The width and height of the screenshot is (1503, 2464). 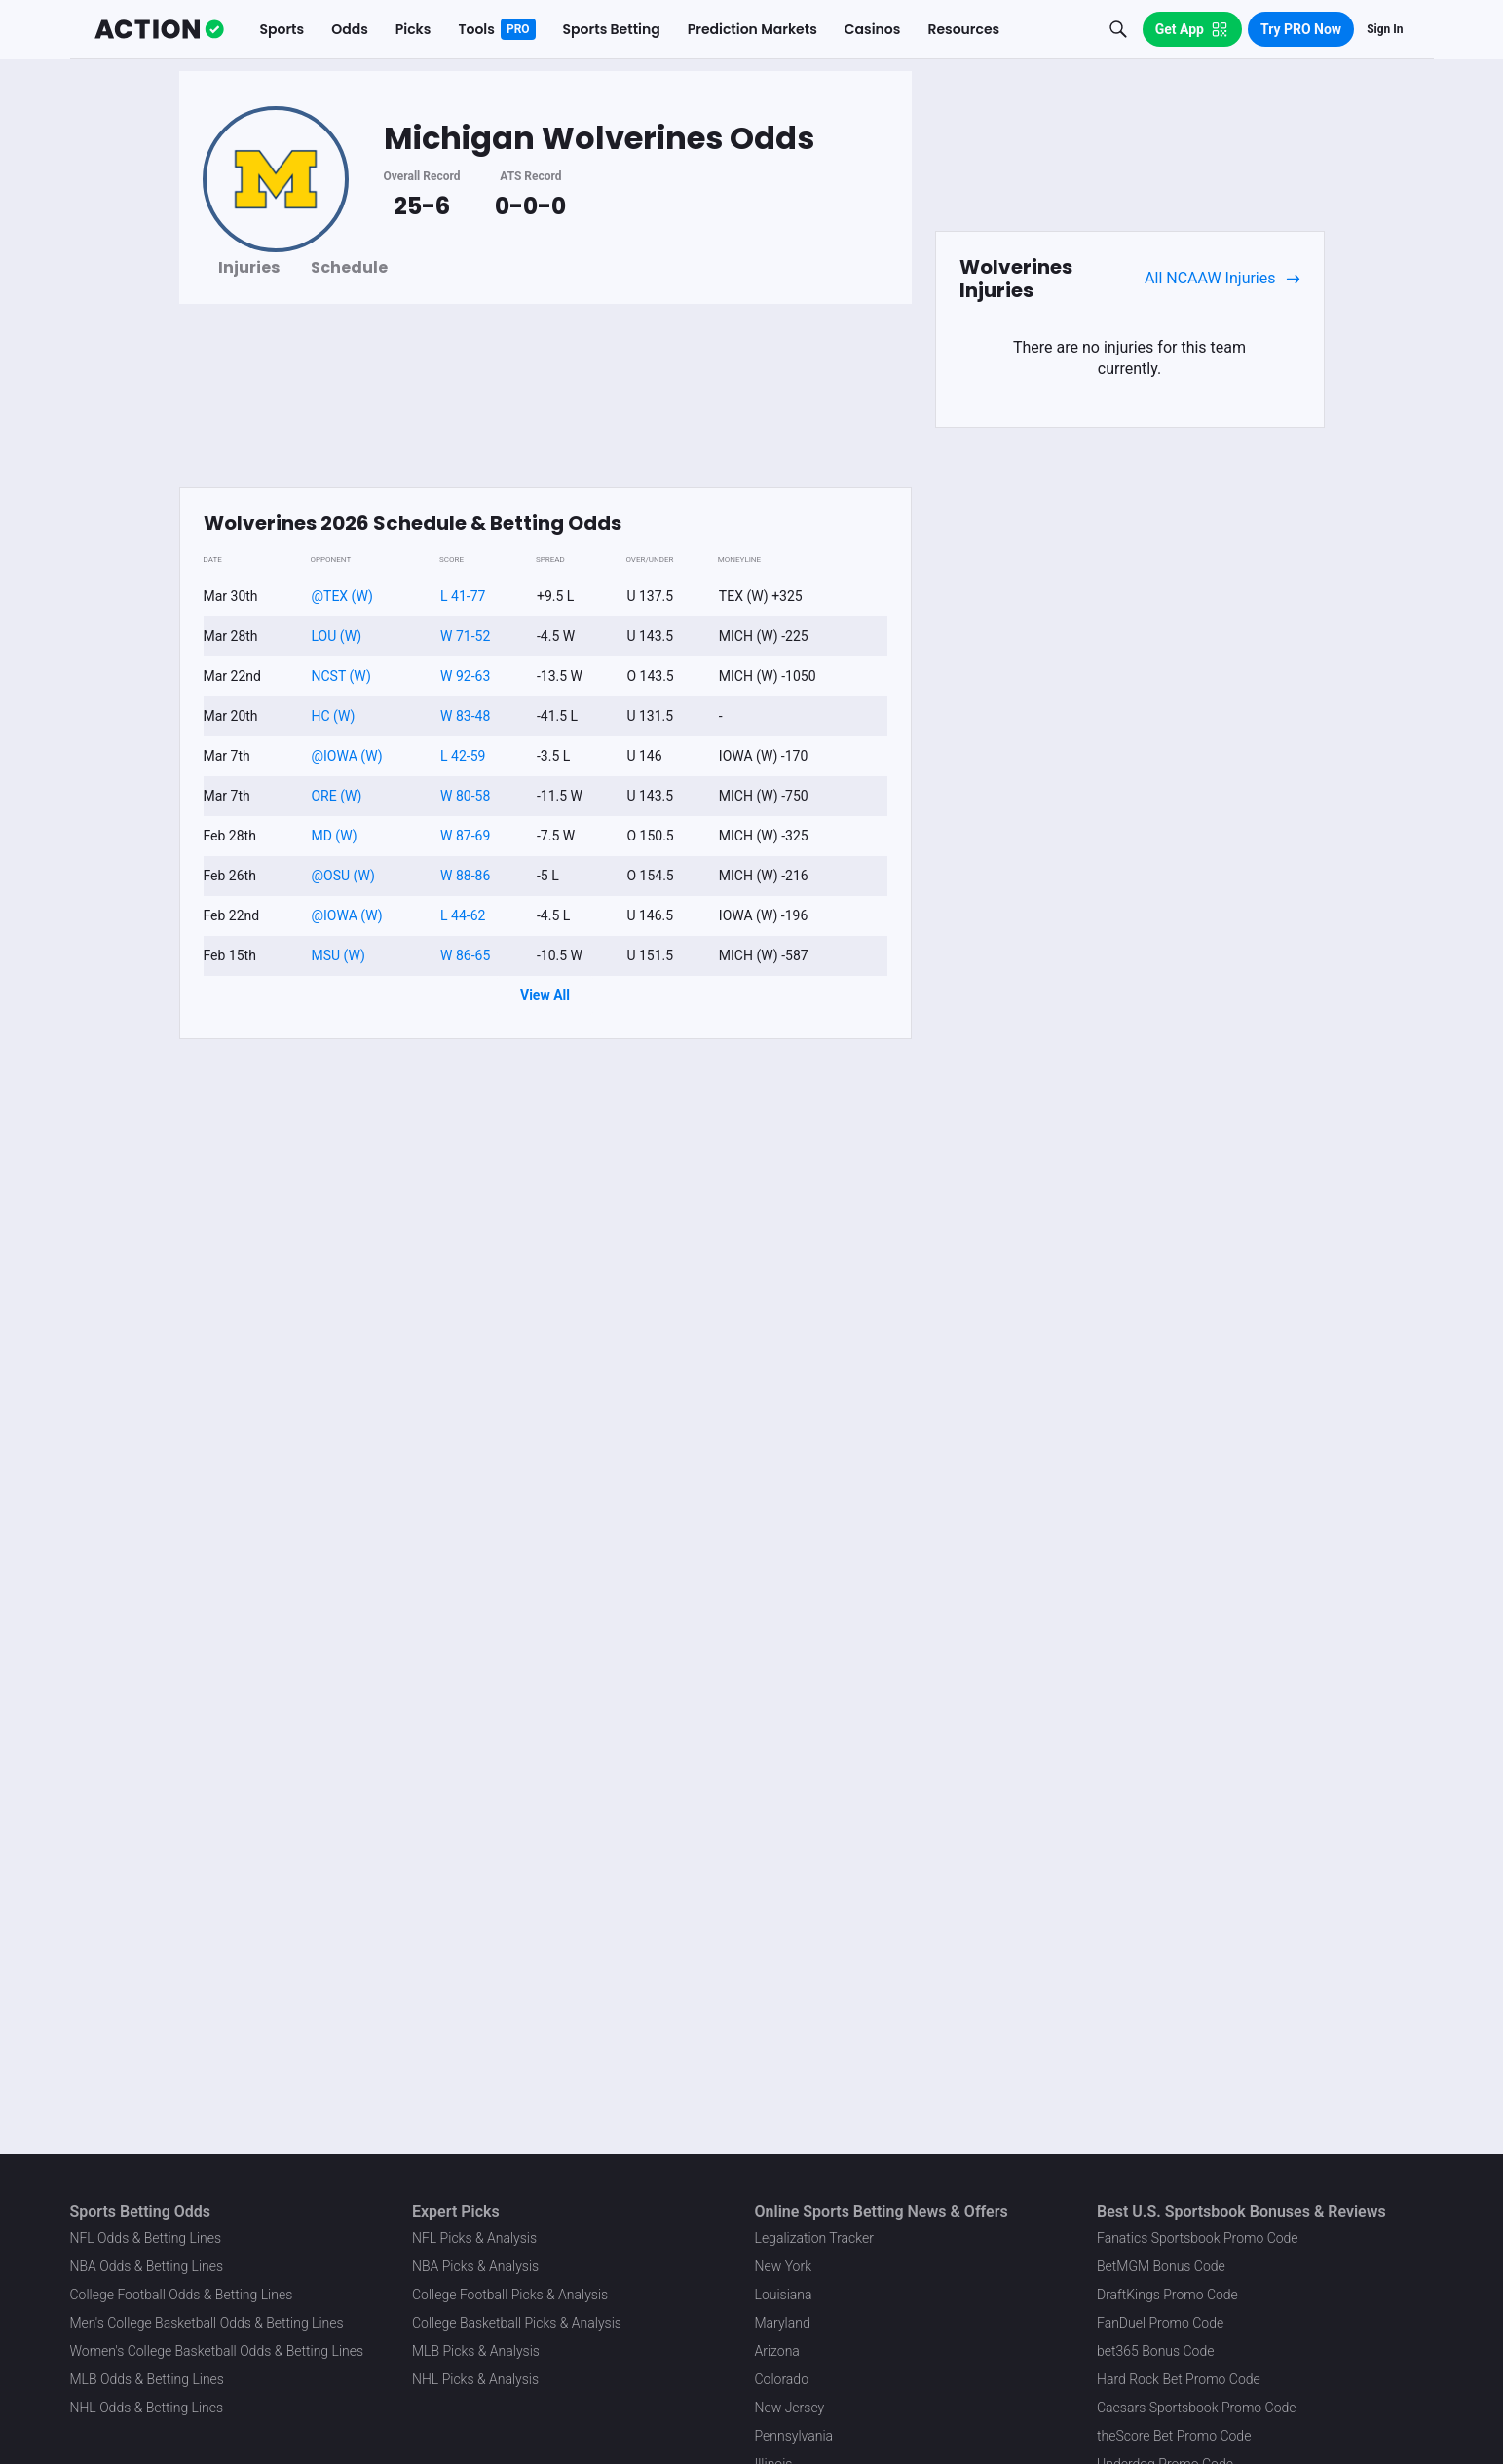 What do you see at coordinates (783, 2266) in the screenshot?
I see `New York` at bounding box center [783, 2266].